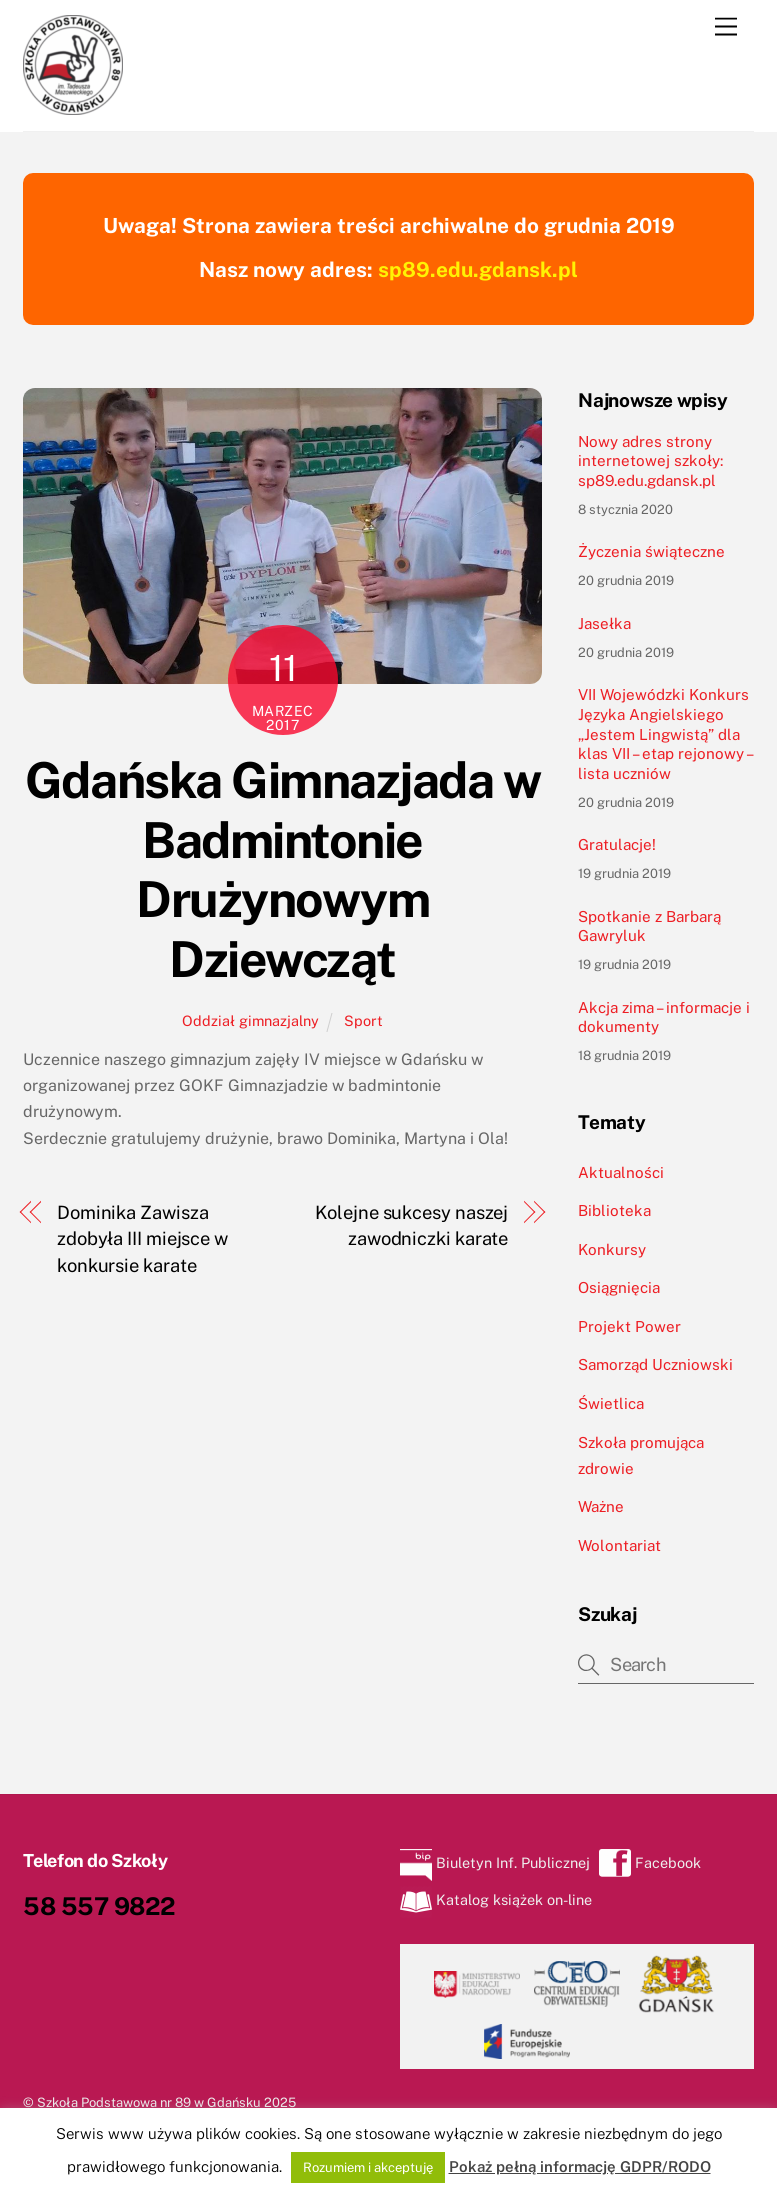  What do you see at coordinates (617, 844) in the screenshot?
I see `Gratulacje!` at bounding box center [617, 844].